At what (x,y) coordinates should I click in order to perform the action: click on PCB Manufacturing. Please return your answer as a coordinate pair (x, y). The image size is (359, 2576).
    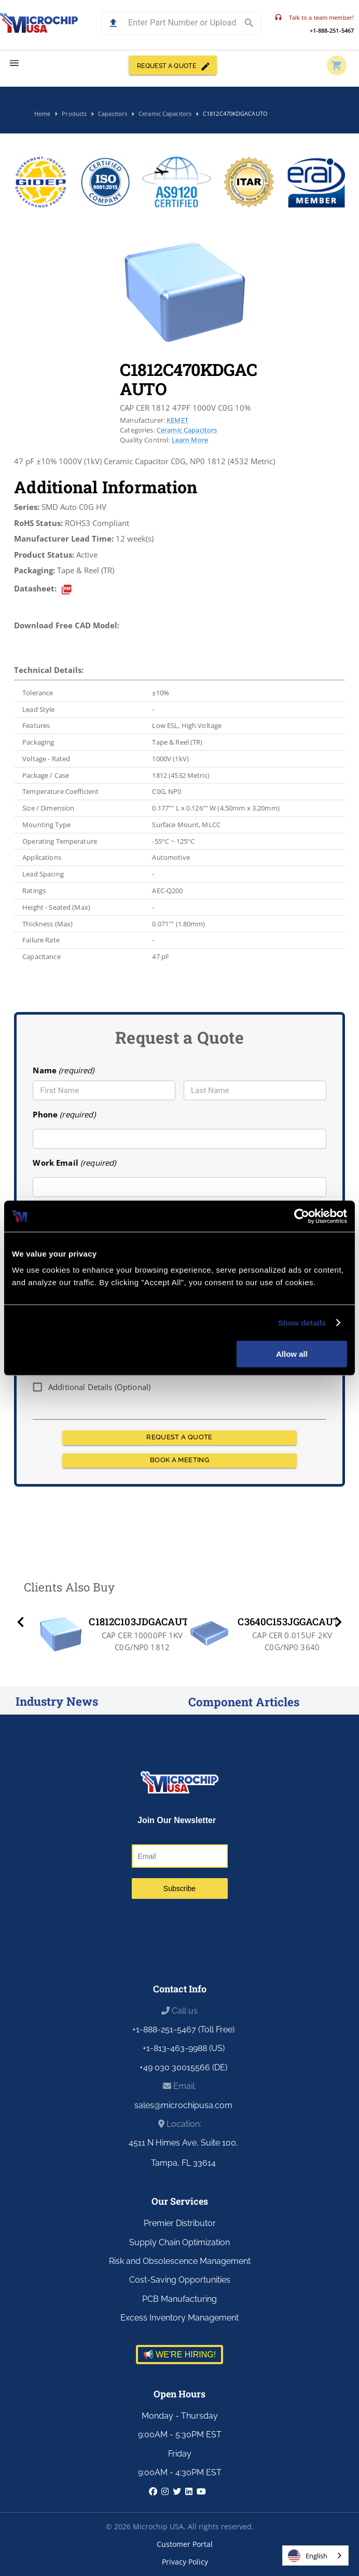
    Looking at the image, I should click on (179, 2299).